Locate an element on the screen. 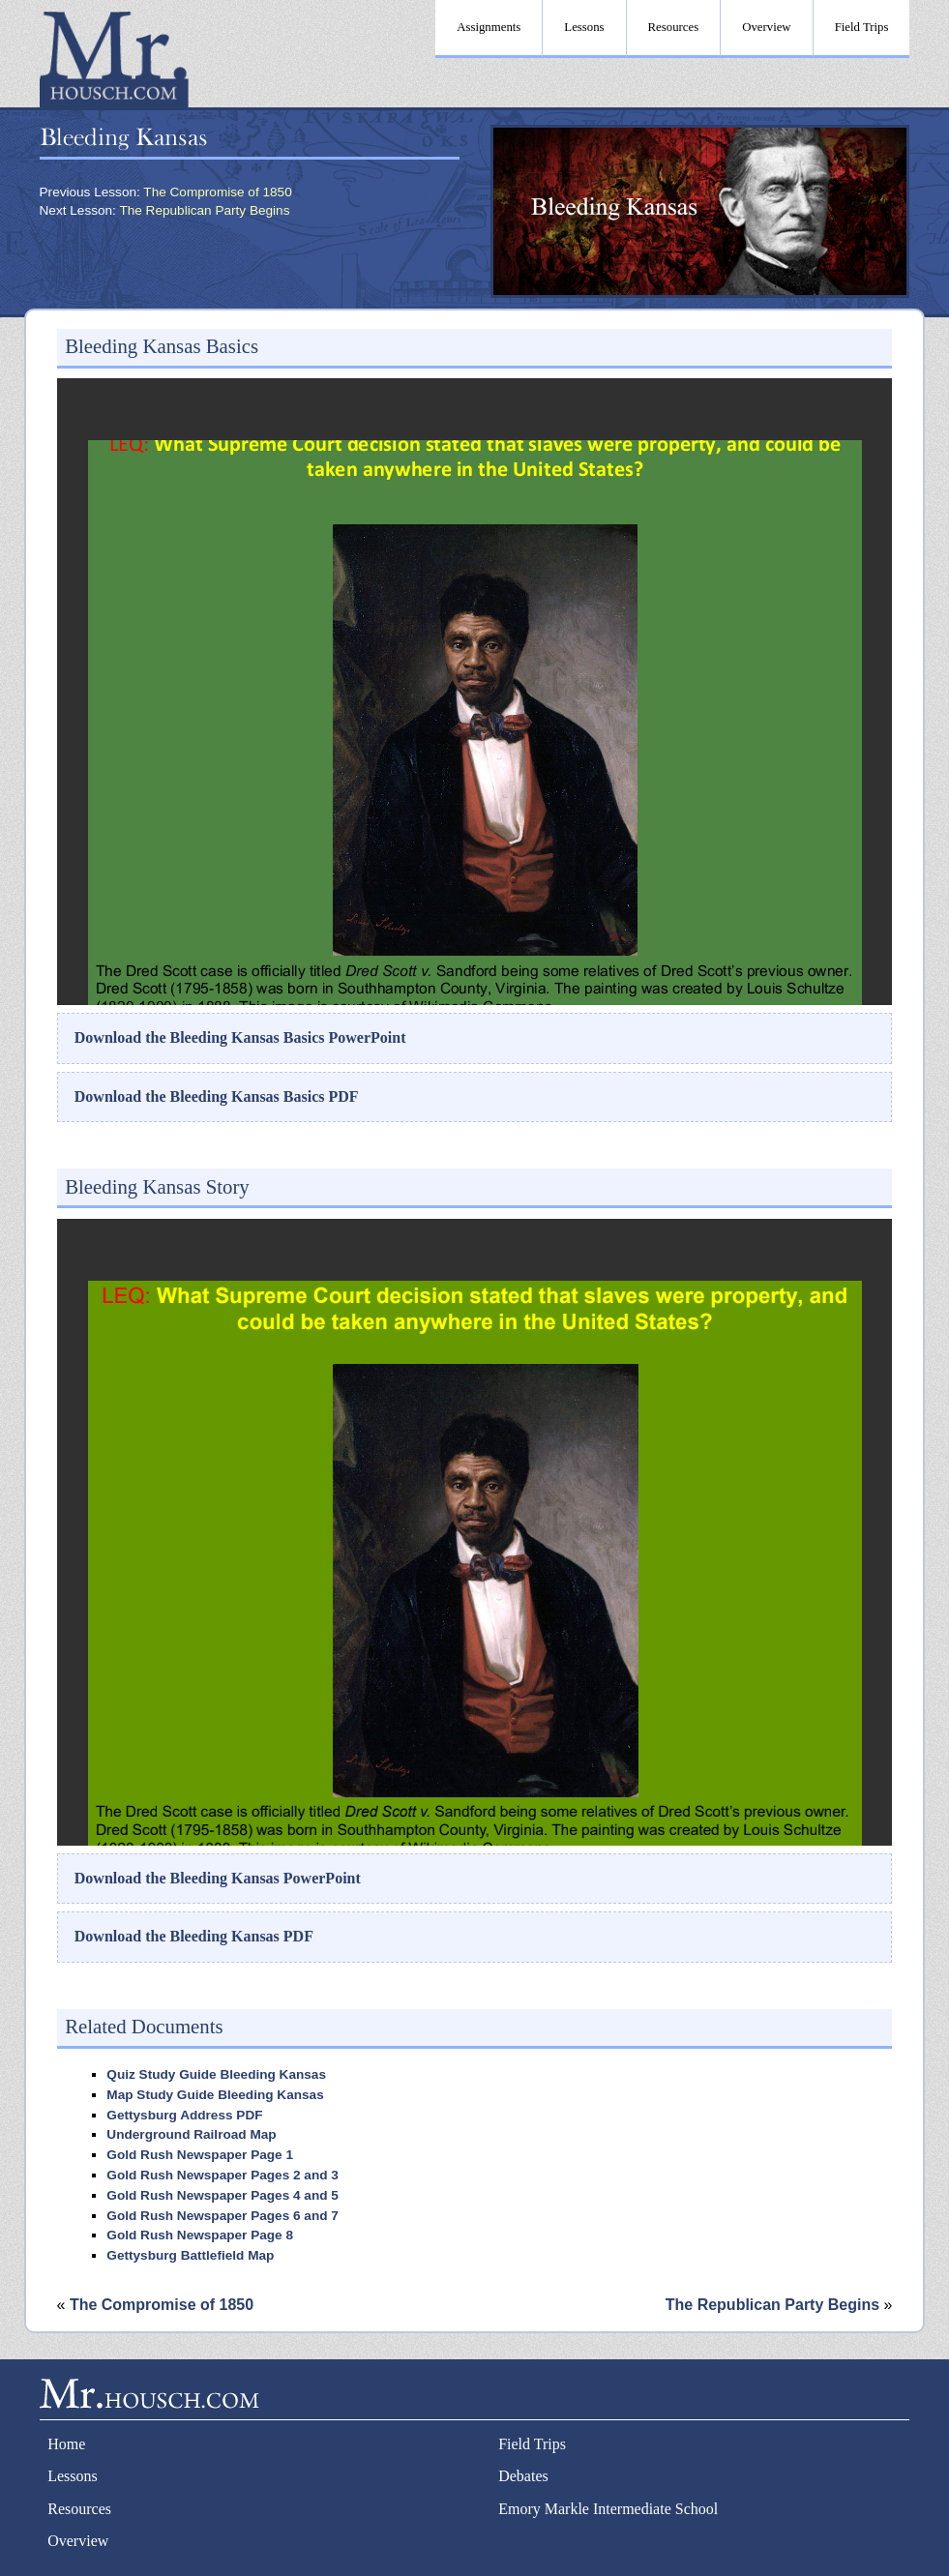 The width and height of the screenshot is (949, 2576). Gold Rush Newspaper Pages 2 and 3 is located at coordinates (222, 2175).